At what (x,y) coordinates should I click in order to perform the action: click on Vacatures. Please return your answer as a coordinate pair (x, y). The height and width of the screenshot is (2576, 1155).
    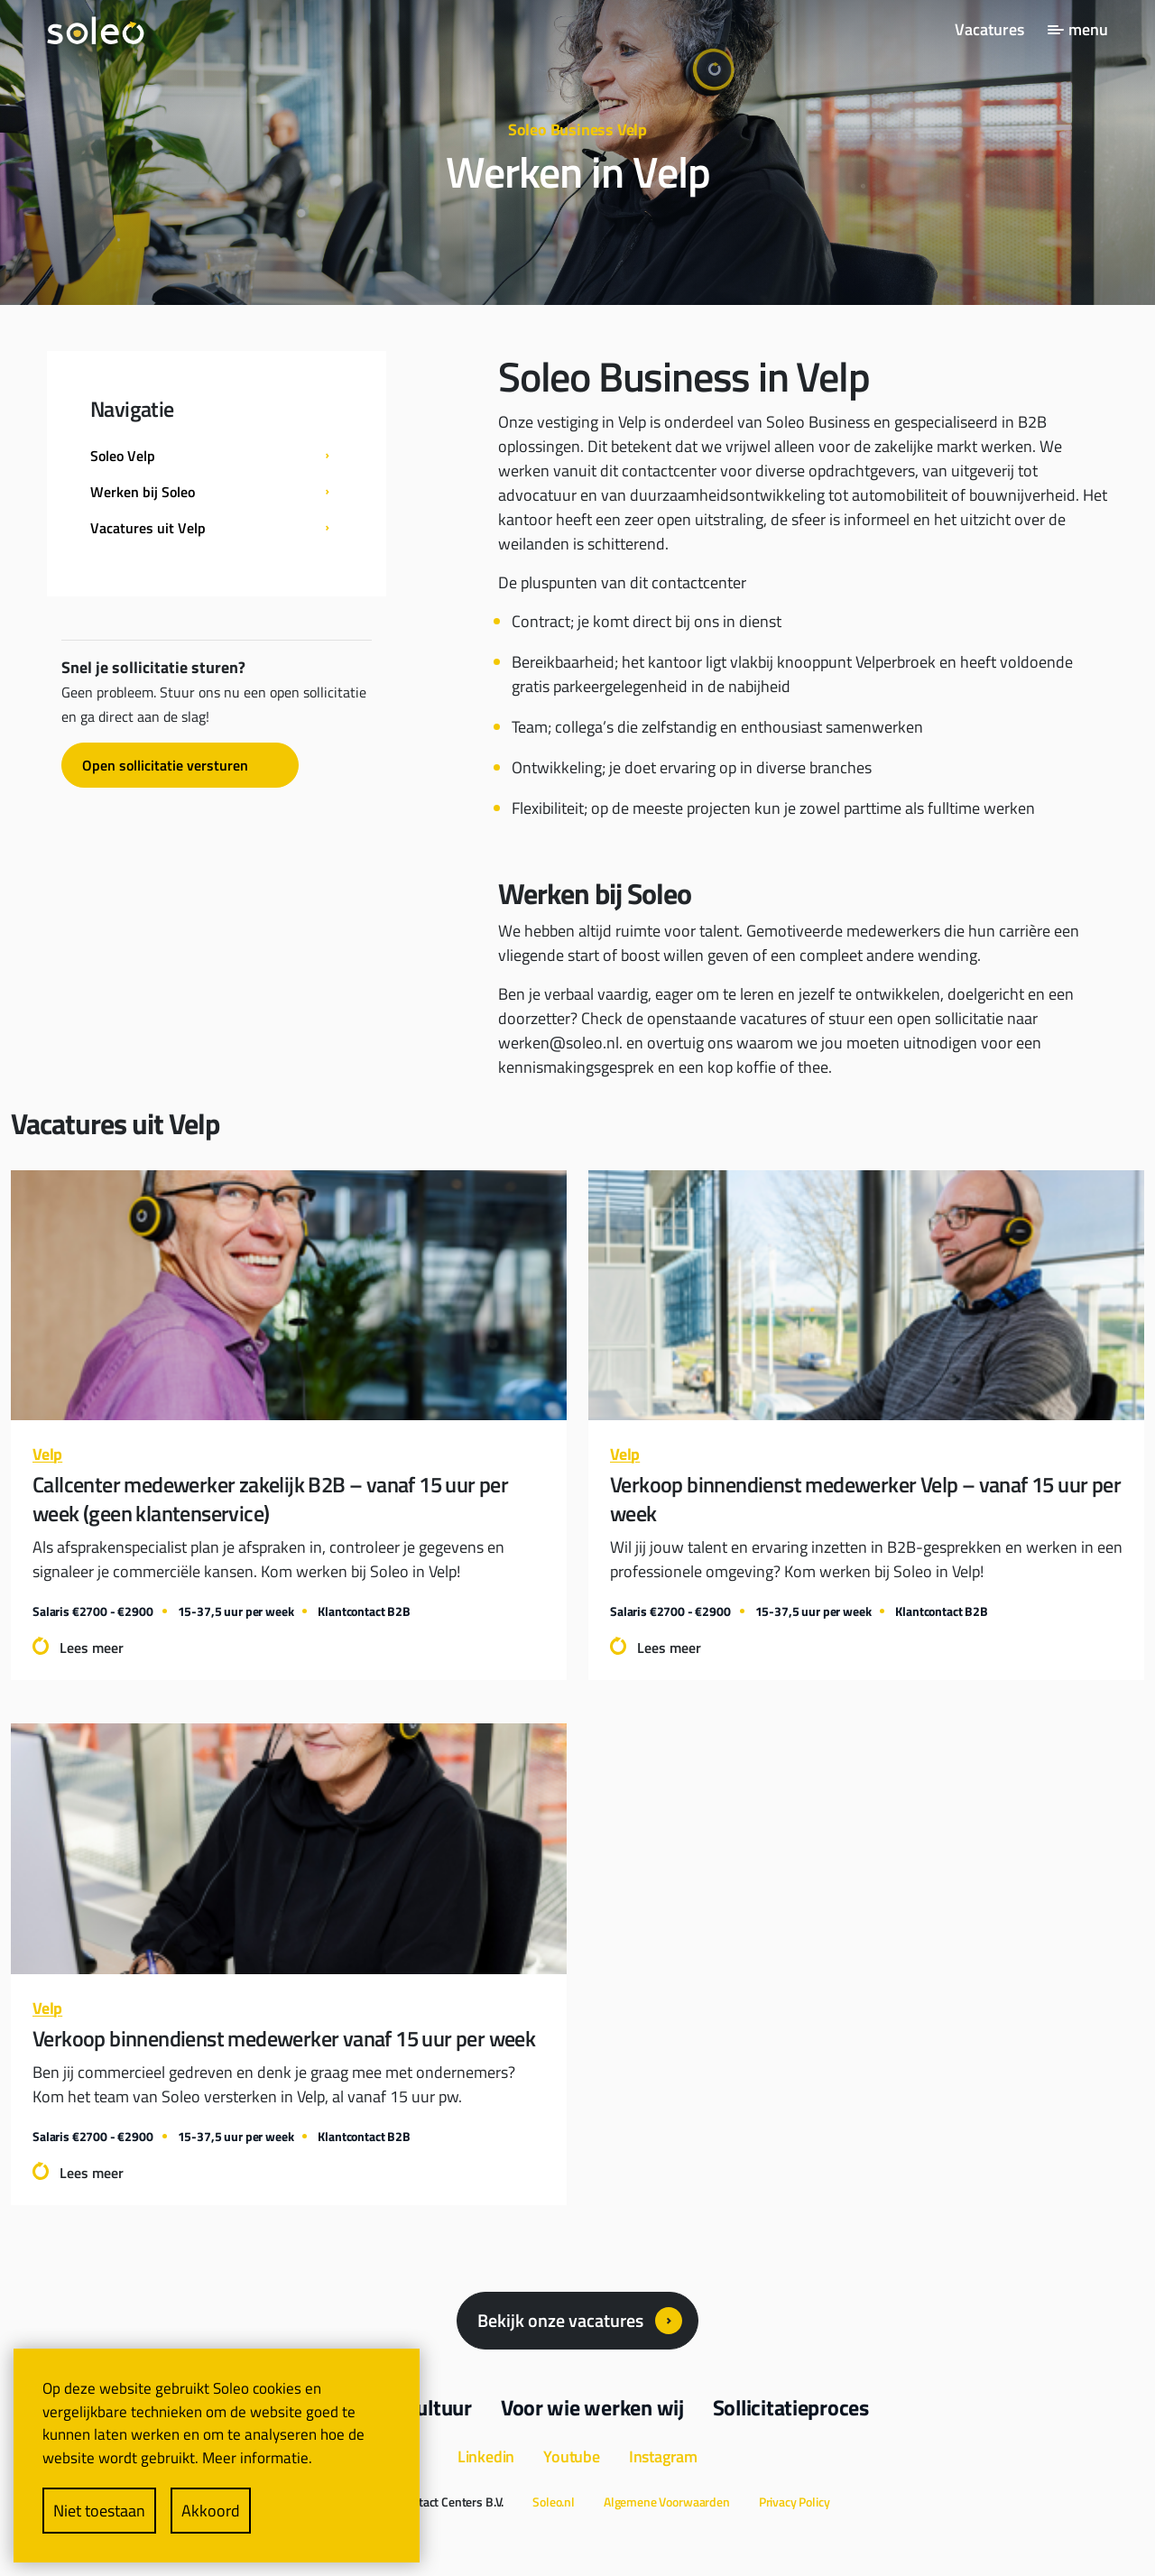
    Looking at the image, I should click on (989, 29).